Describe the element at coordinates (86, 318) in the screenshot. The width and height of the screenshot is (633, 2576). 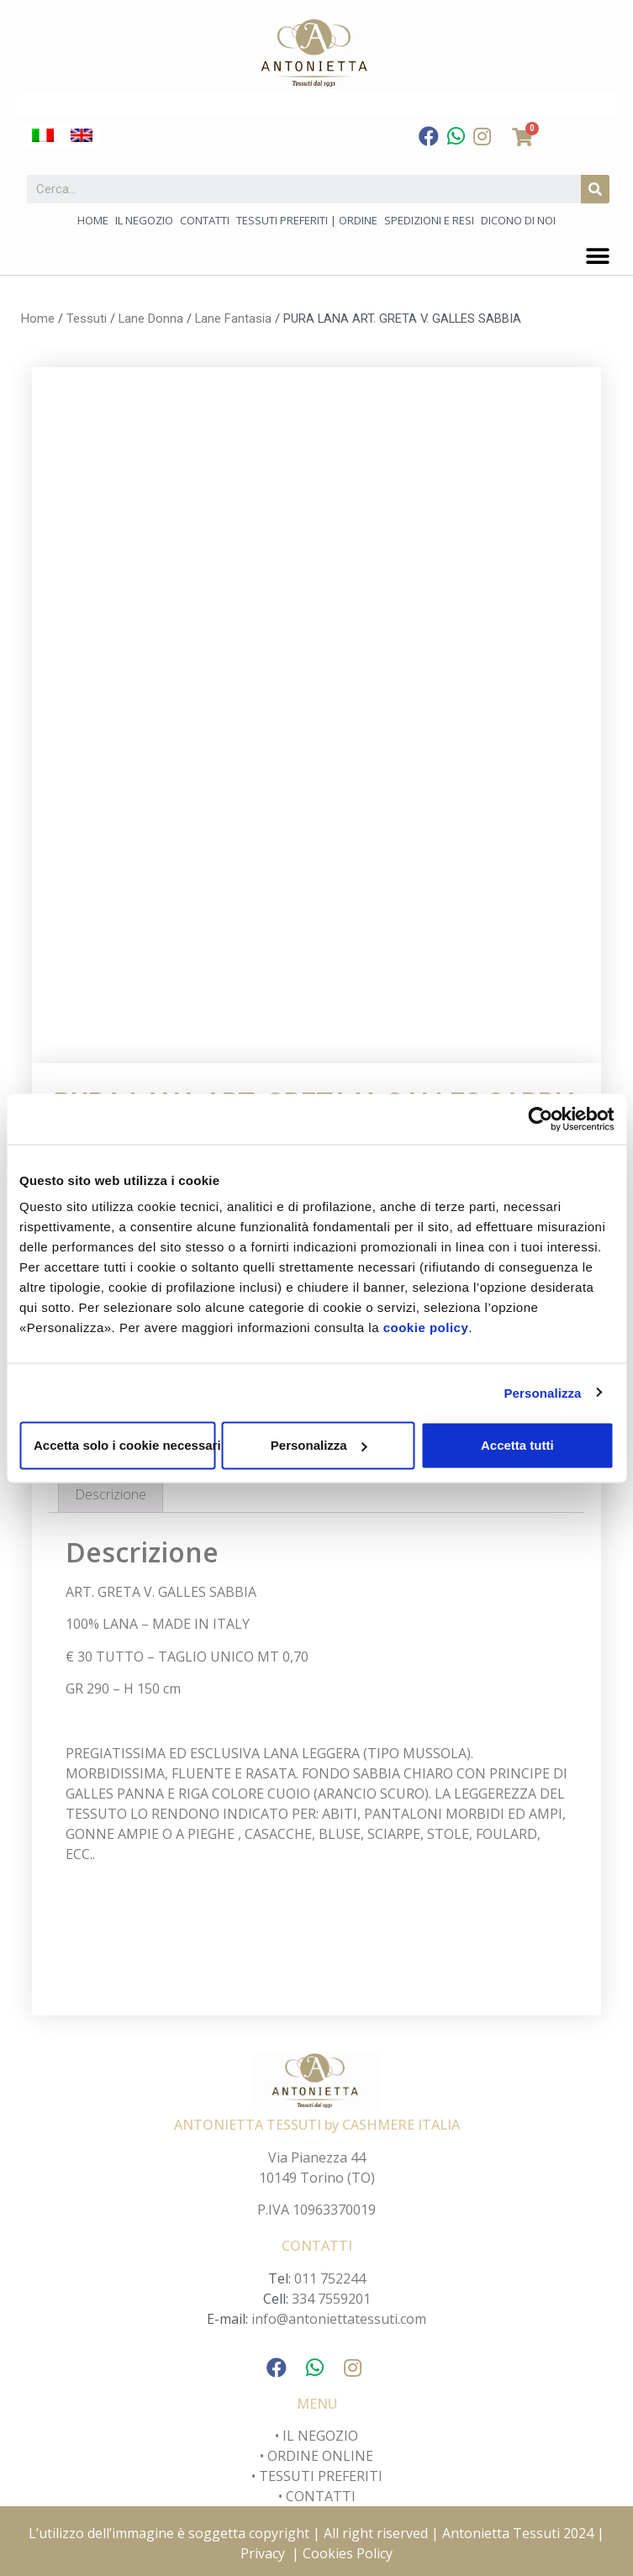
I see `Tessuti` at that location.